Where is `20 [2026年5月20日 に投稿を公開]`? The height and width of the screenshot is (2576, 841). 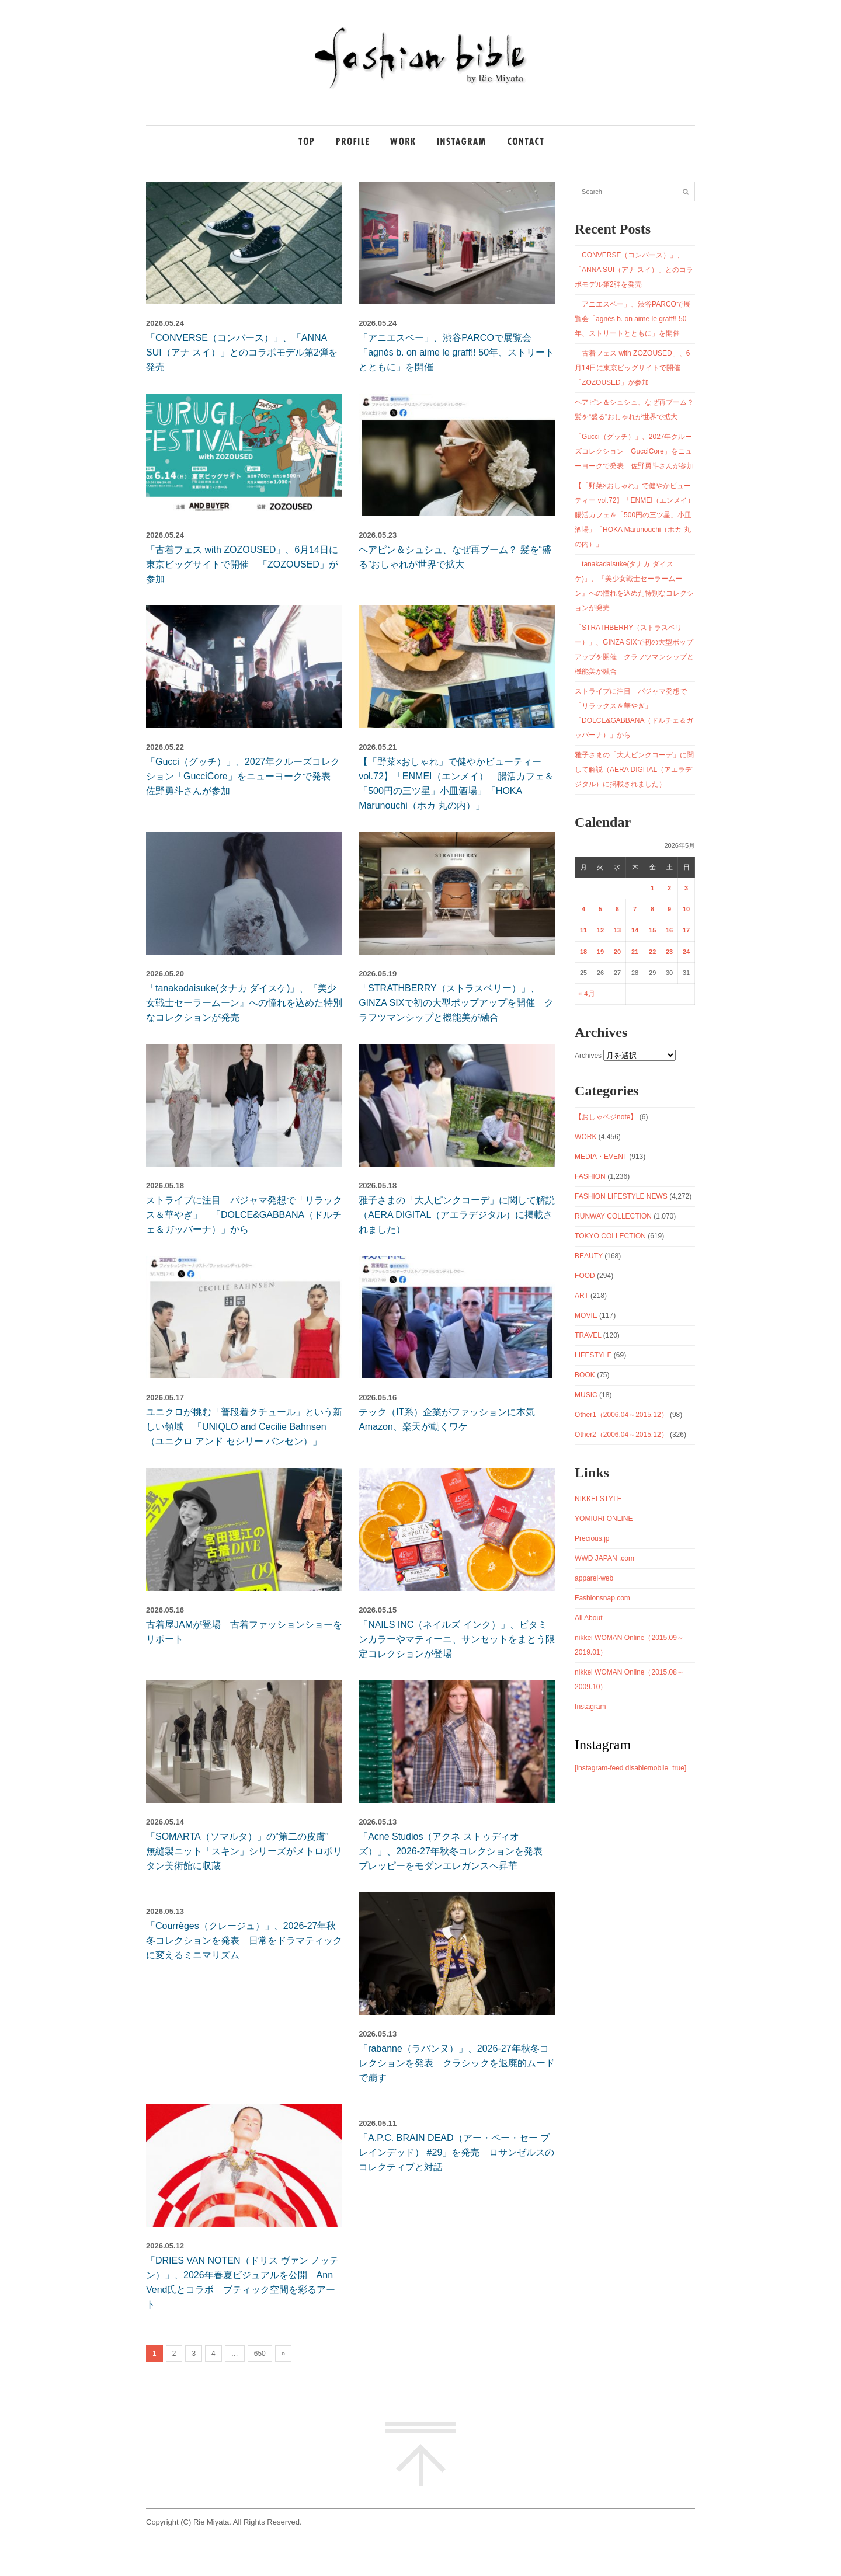 20 [2026年5月20日 に投稿を公開] is located at coordinates (617, 951).